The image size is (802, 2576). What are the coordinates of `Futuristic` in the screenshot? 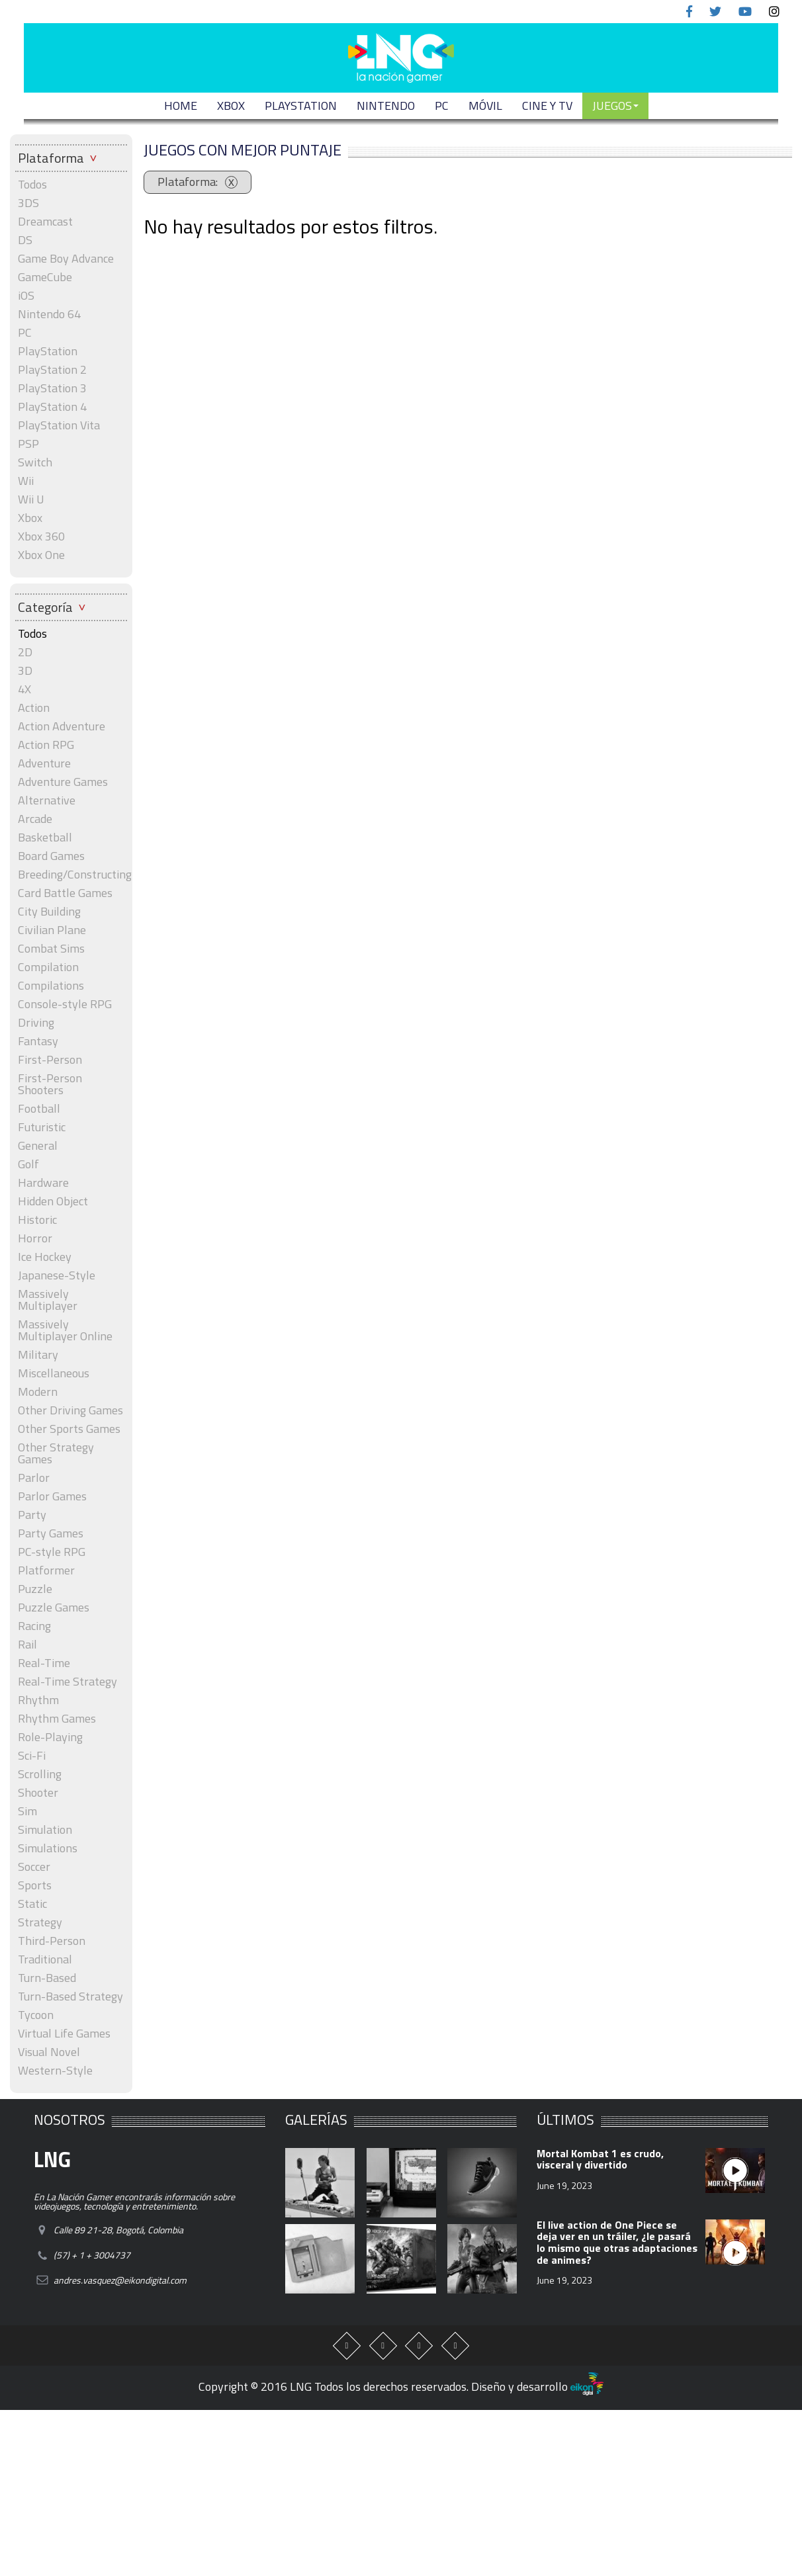 It's located at (42, 1127).